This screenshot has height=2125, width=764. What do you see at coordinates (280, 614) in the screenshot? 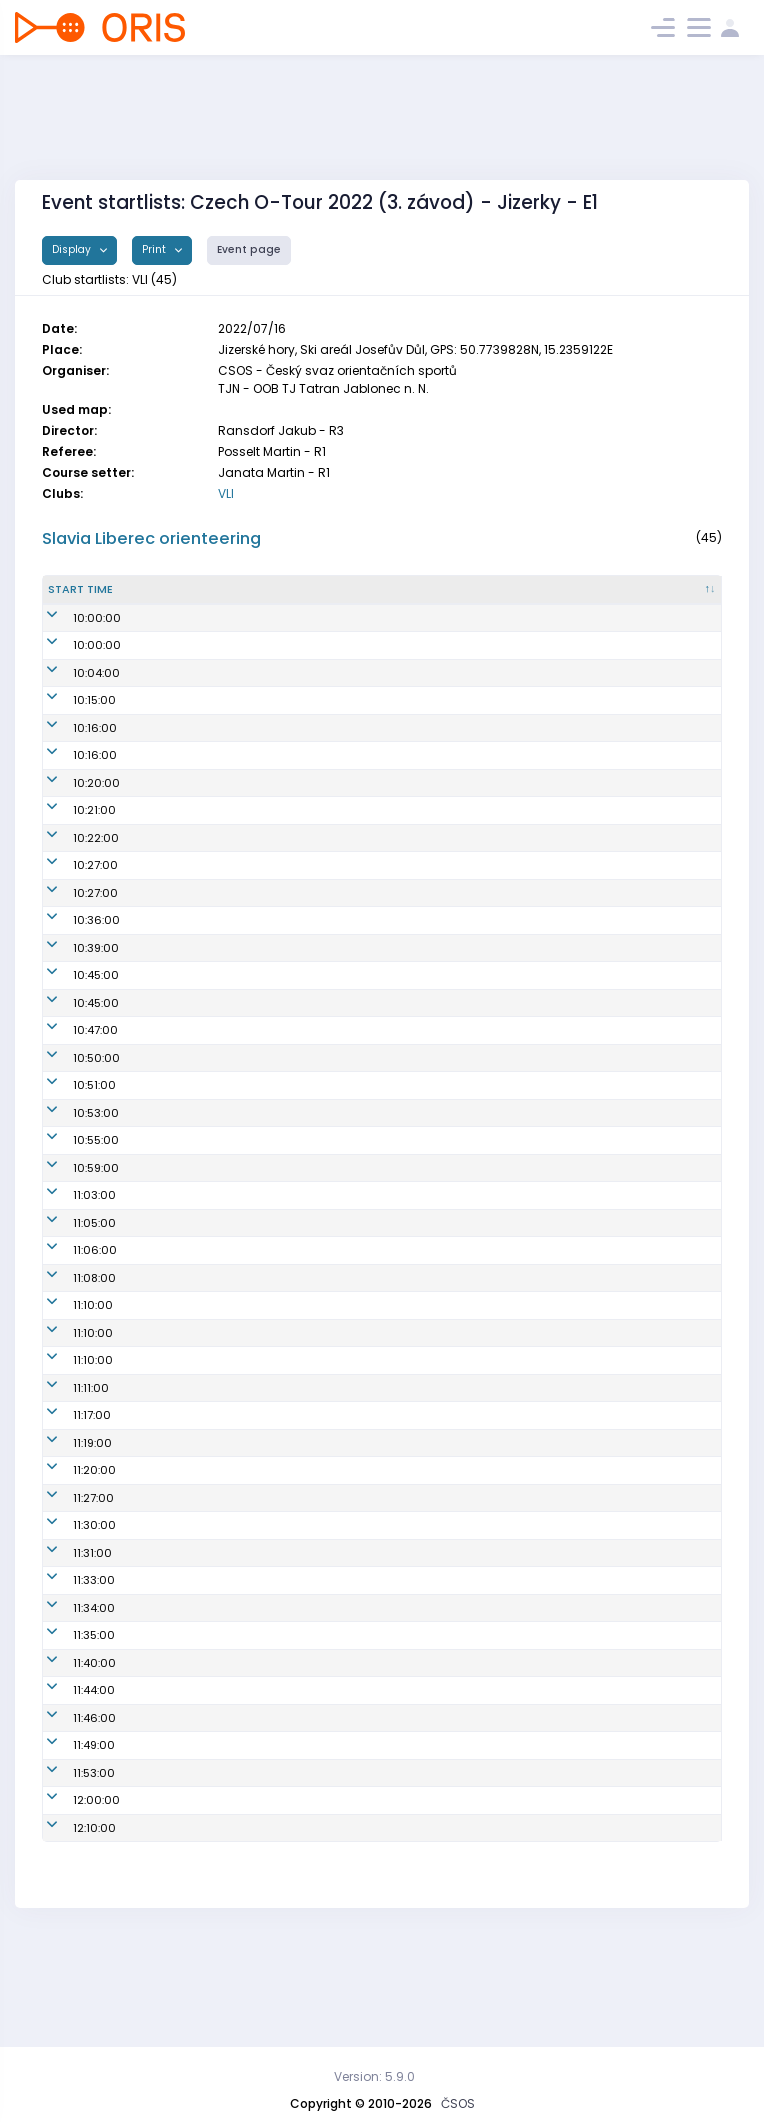
I see `Name [Name : activate to sort column ascending]` at bounding box center [280, 614].